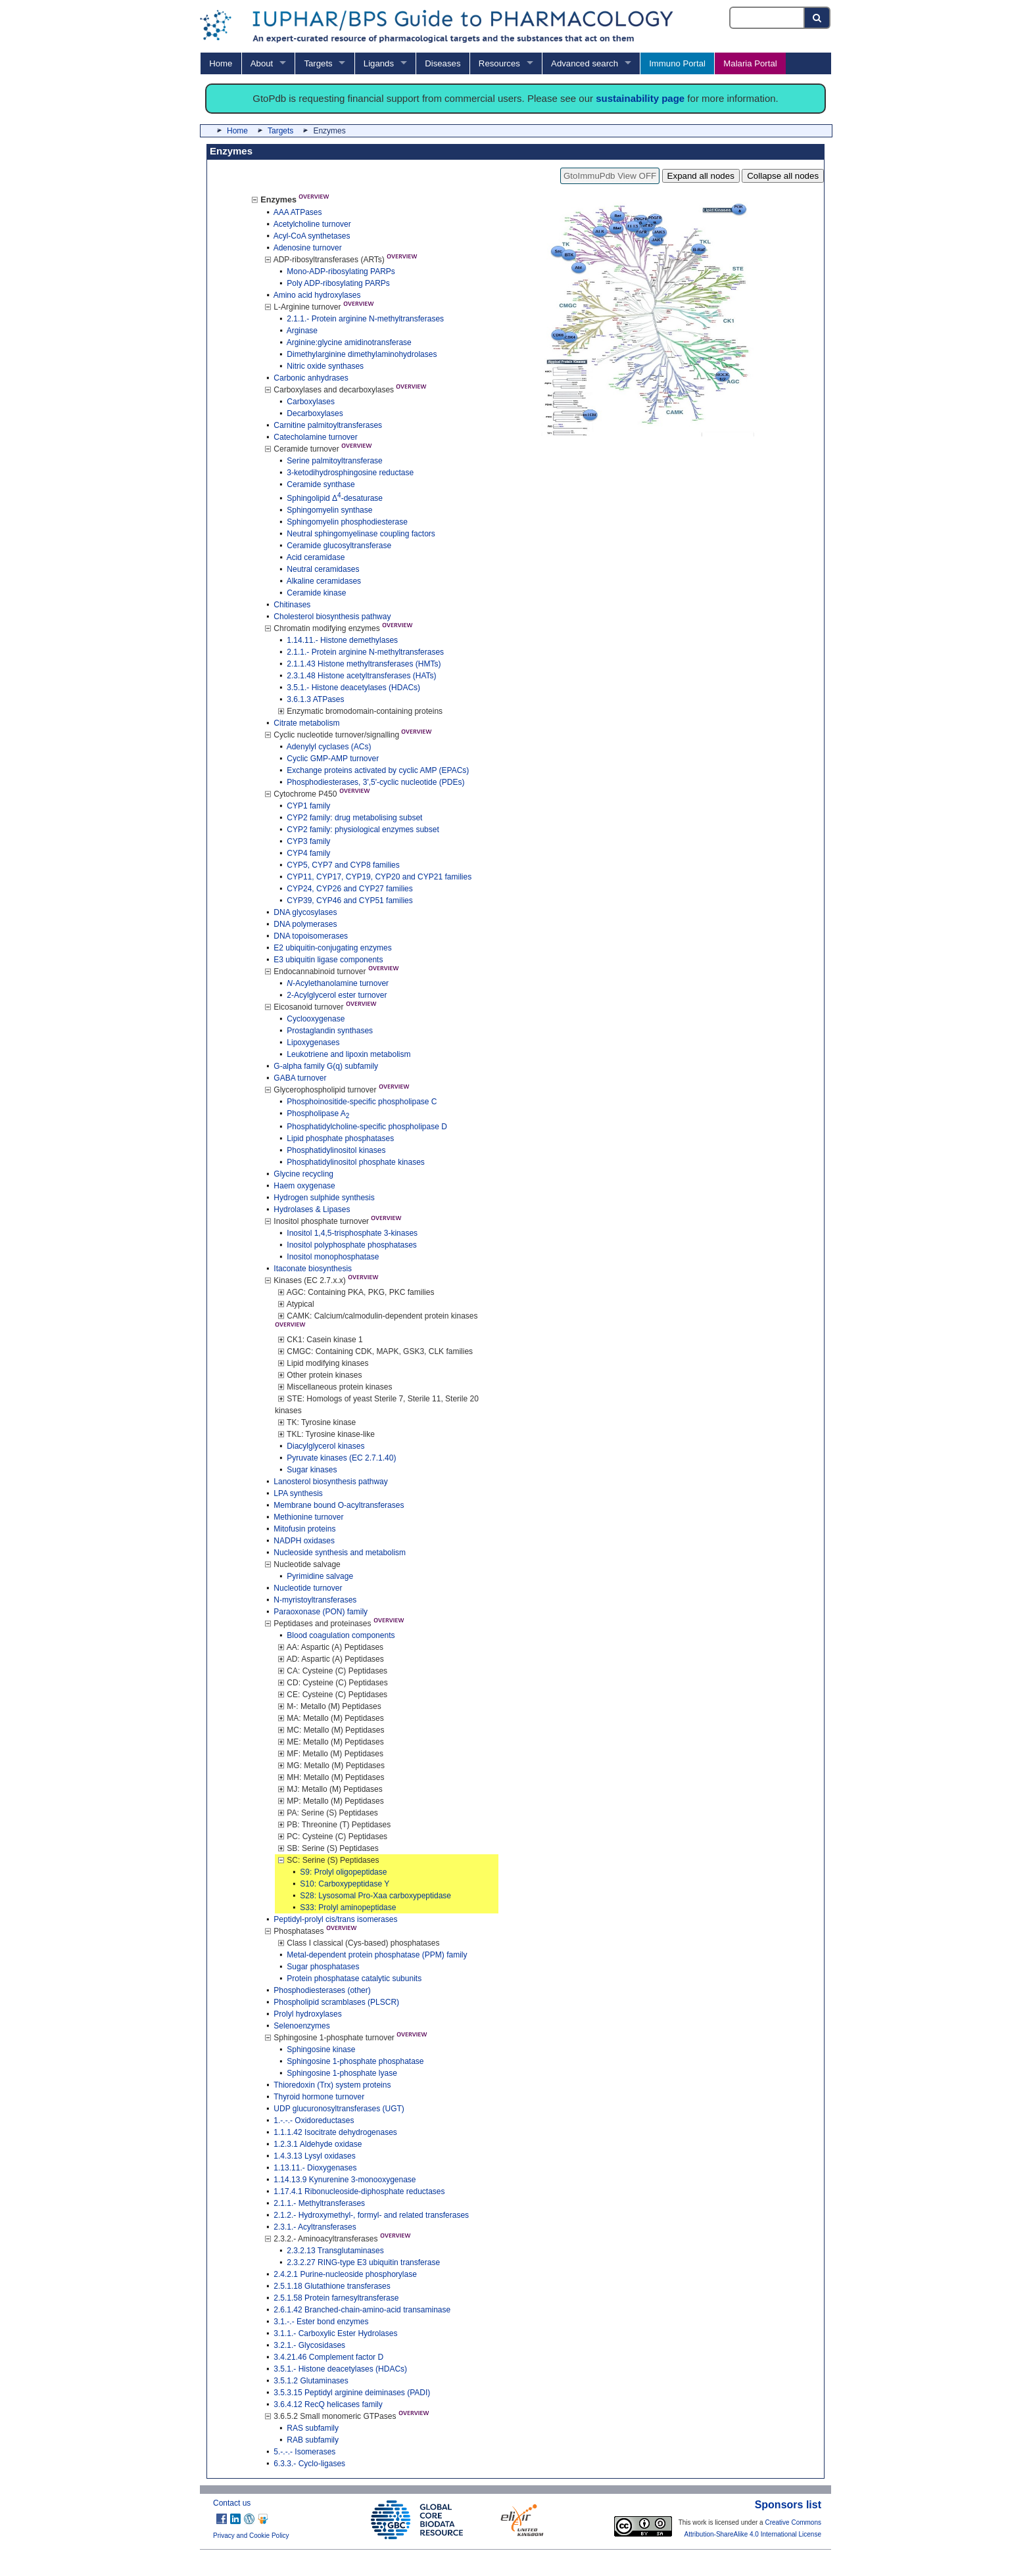 This screenshot has width=1031, height=2576. What do you see at coordinates (350, 472) in the screenshot?
I see `3-ketodihydrosphingosine reductase` at bounding box center [350, 472].